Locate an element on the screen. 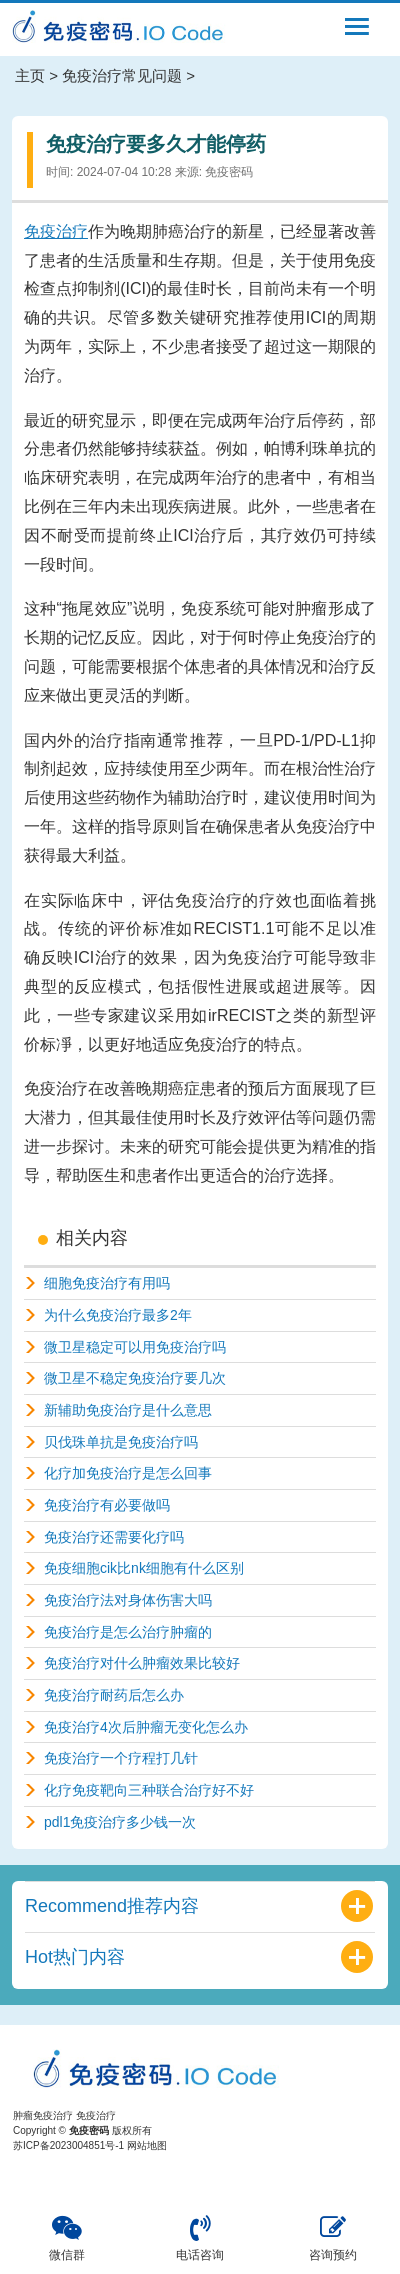 Image resolution: width=400 pixels, height=2274 pixels. 微卫星不稳定免疫治疗要几次 is located at coordinates (135, 1378).